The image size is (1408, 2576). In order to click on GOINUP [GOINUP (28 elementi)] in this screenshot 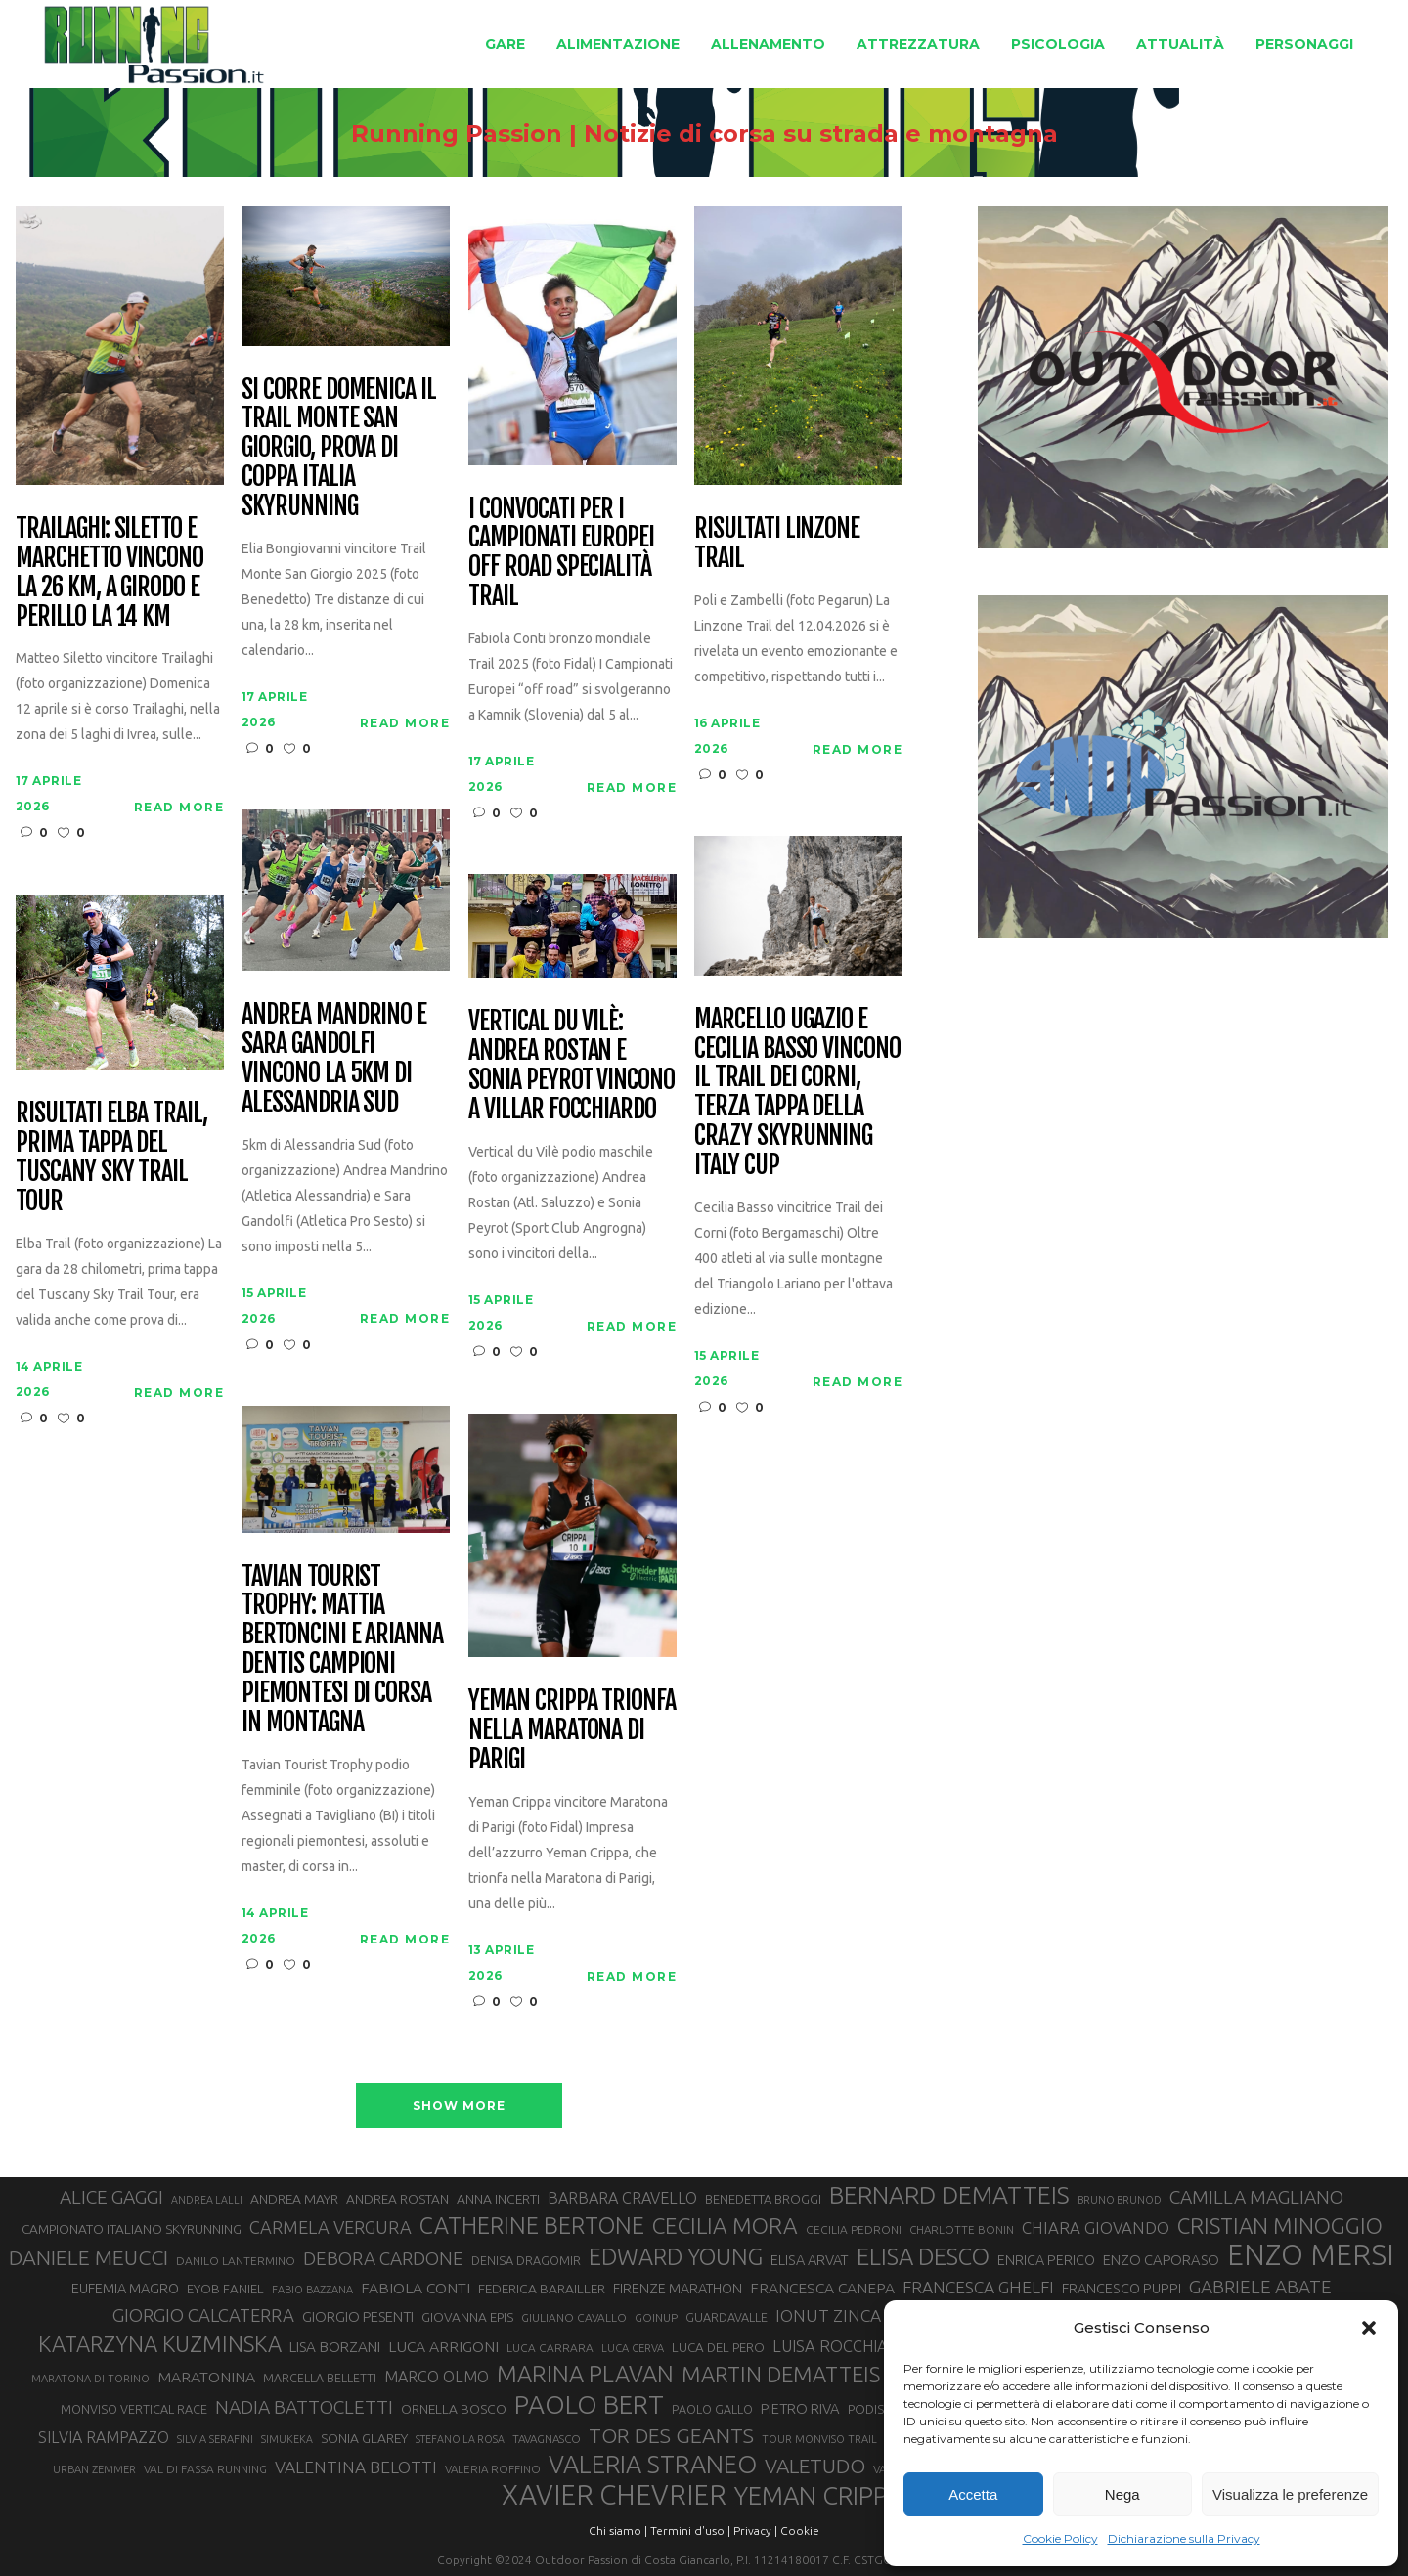, I will do `click(656, 2317)`.